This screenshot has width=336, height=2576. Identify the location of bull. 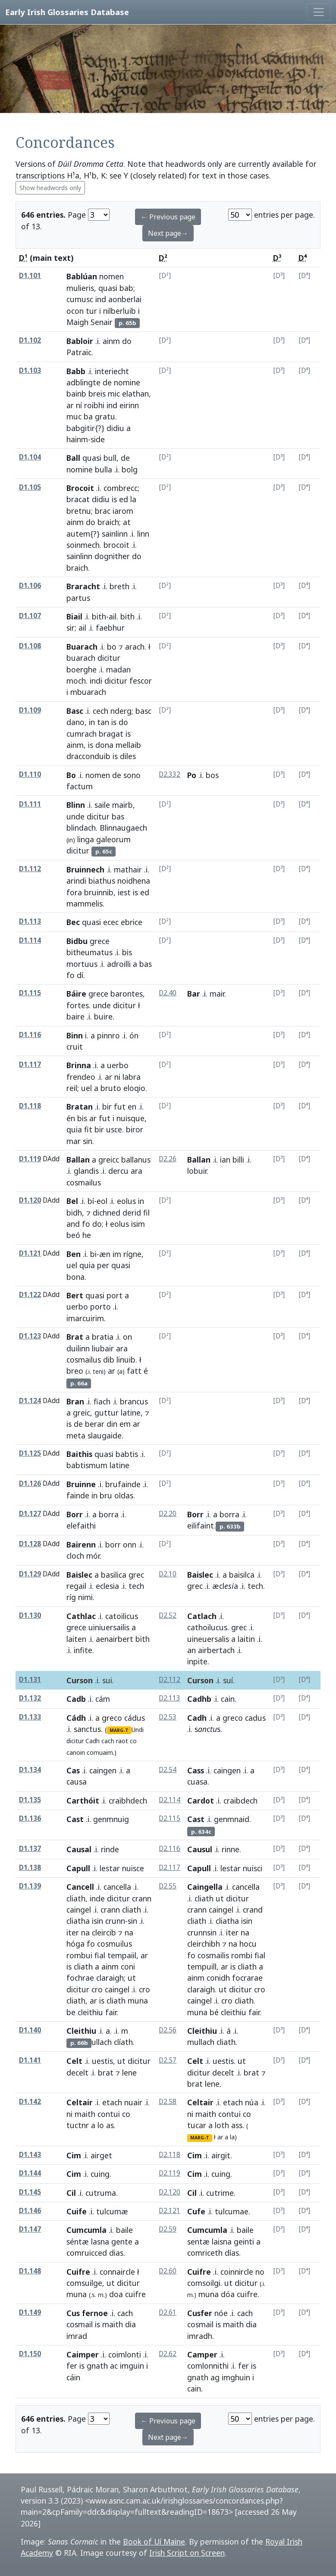
(110, 458).